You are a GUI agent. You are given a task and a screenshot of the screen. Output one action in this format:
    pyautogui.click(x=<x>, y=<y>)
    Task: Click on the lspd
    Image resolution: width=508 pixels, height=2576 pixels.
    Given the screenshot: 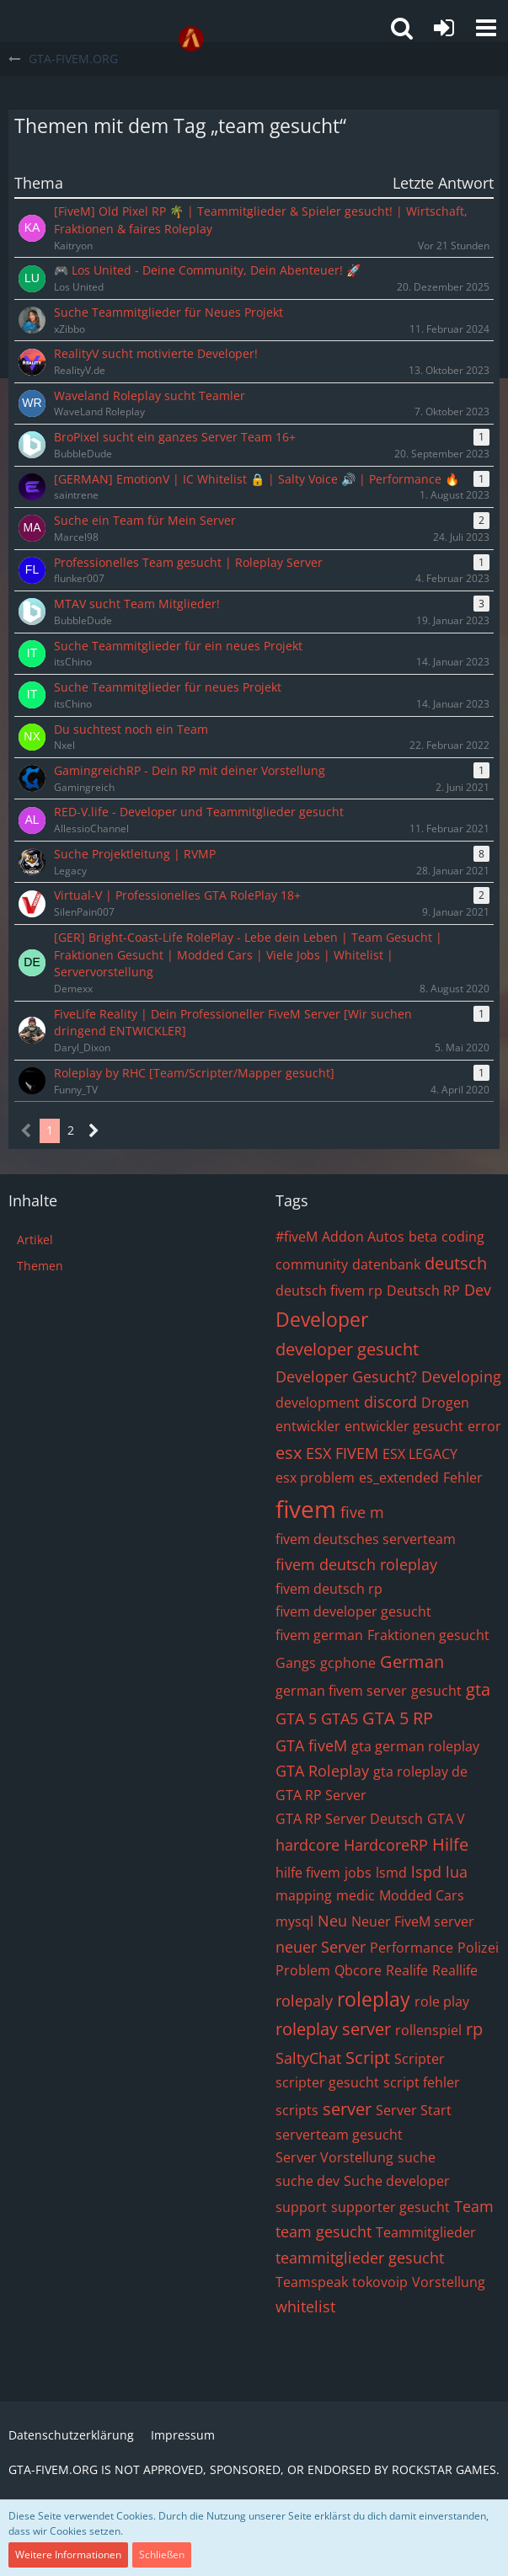 What is the action you would take?
    pyautogui.click(x=426, y=1872)
    